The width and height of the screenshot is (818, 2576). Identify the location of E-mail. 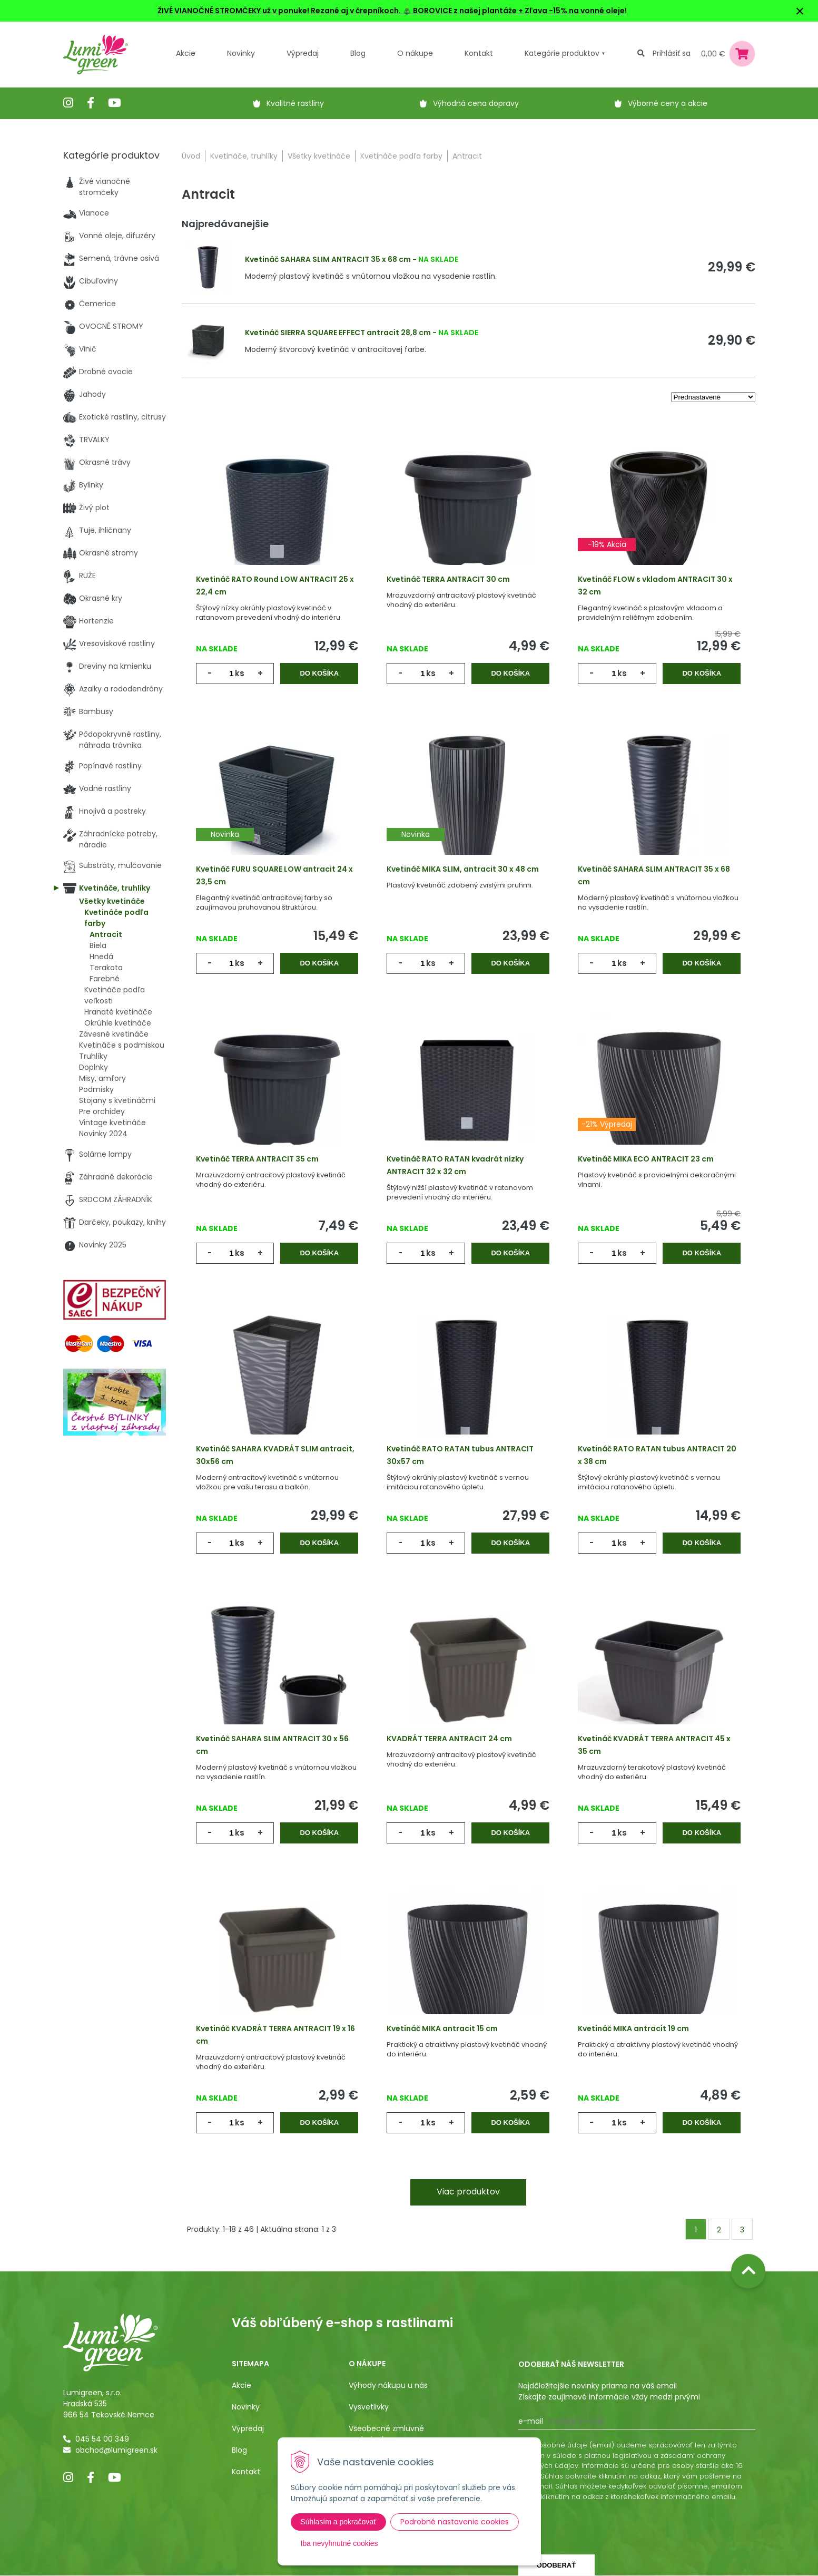
(530, 2421).